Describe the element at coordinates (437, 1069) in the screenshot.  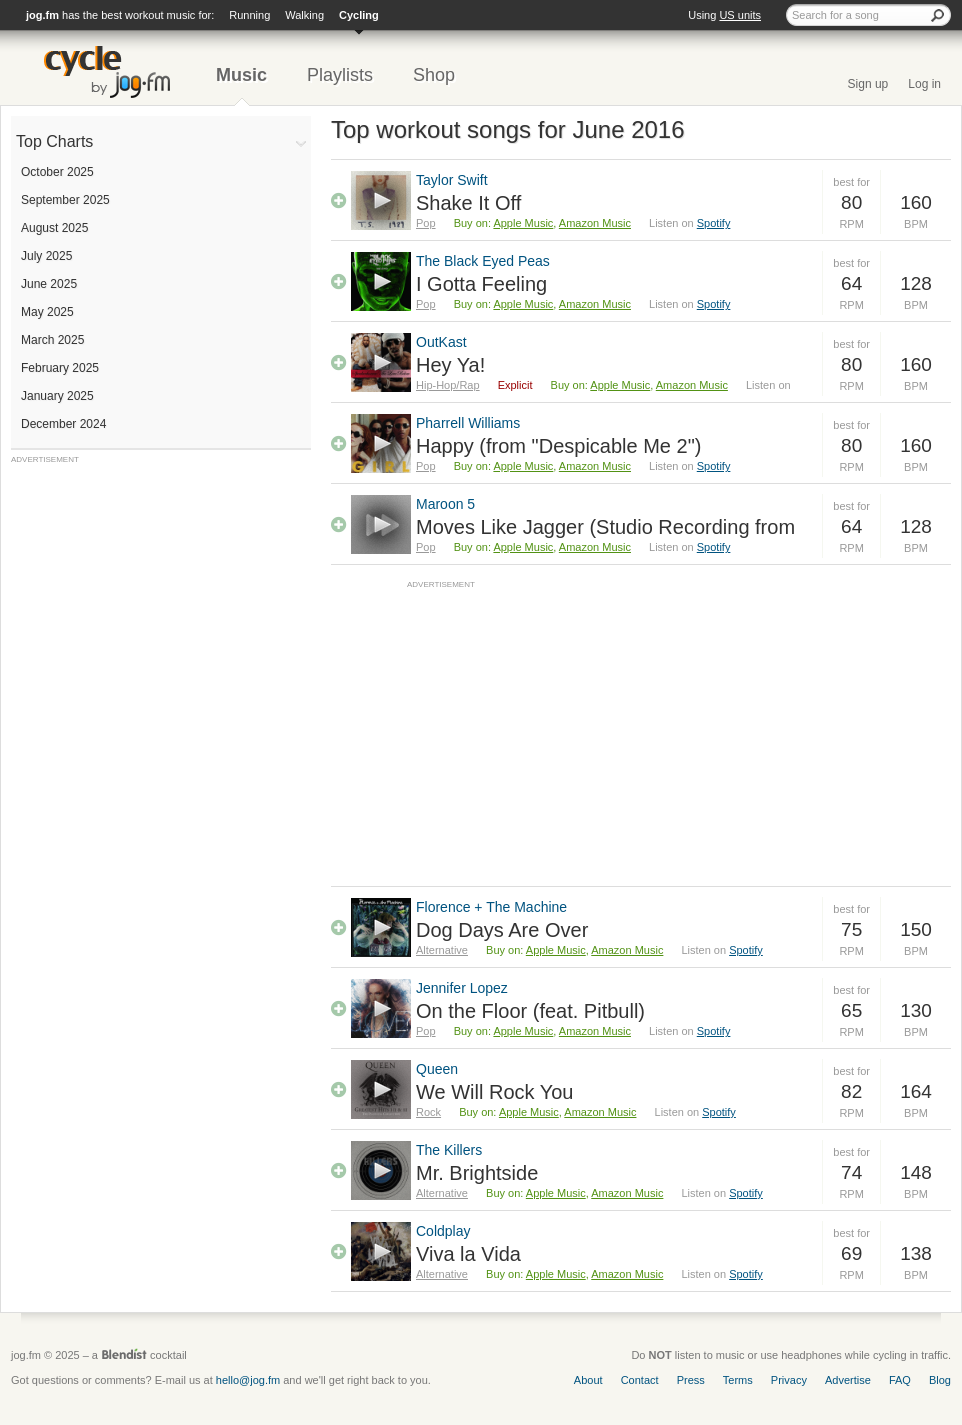
I see `Queen` at that location.